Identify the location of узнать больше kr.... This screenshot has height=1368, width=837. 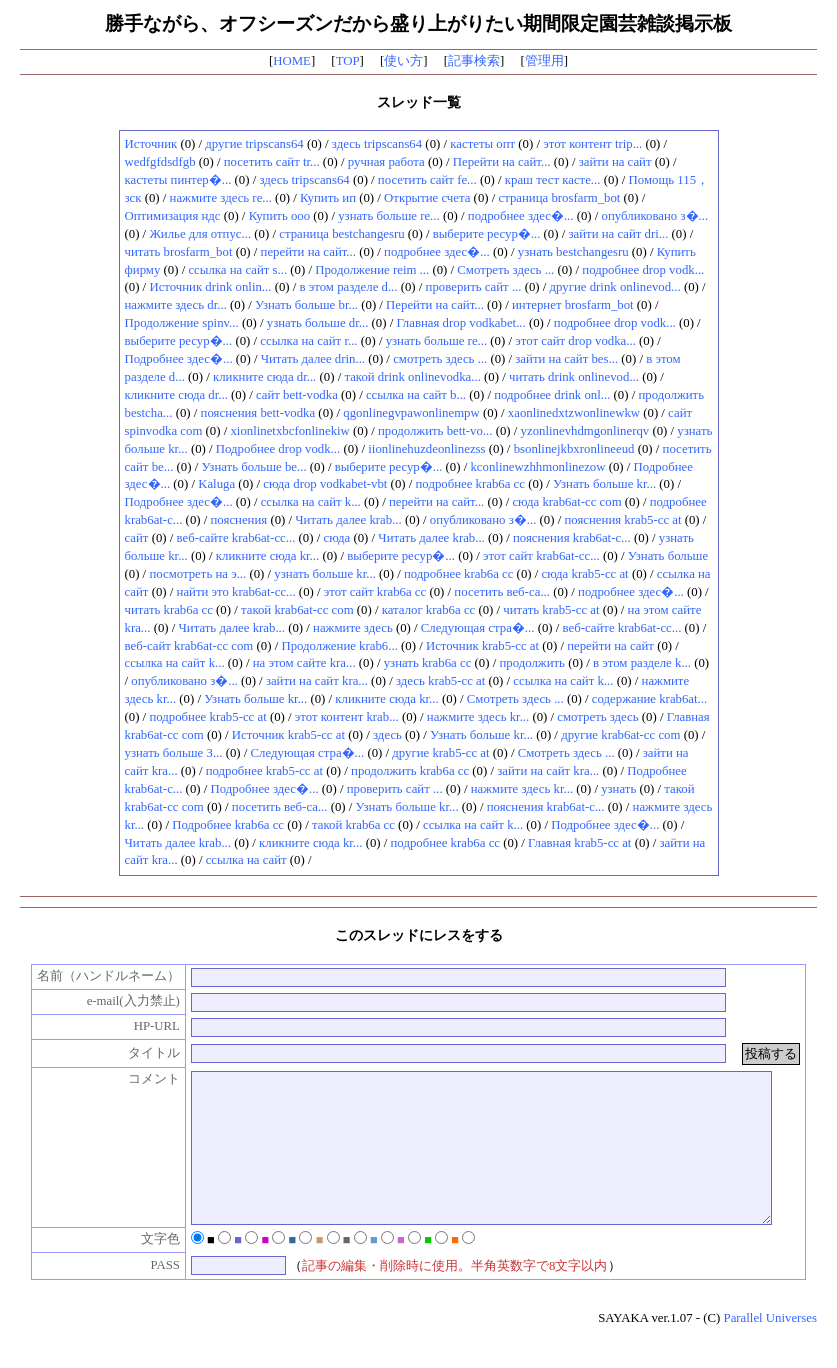
(325, 574).